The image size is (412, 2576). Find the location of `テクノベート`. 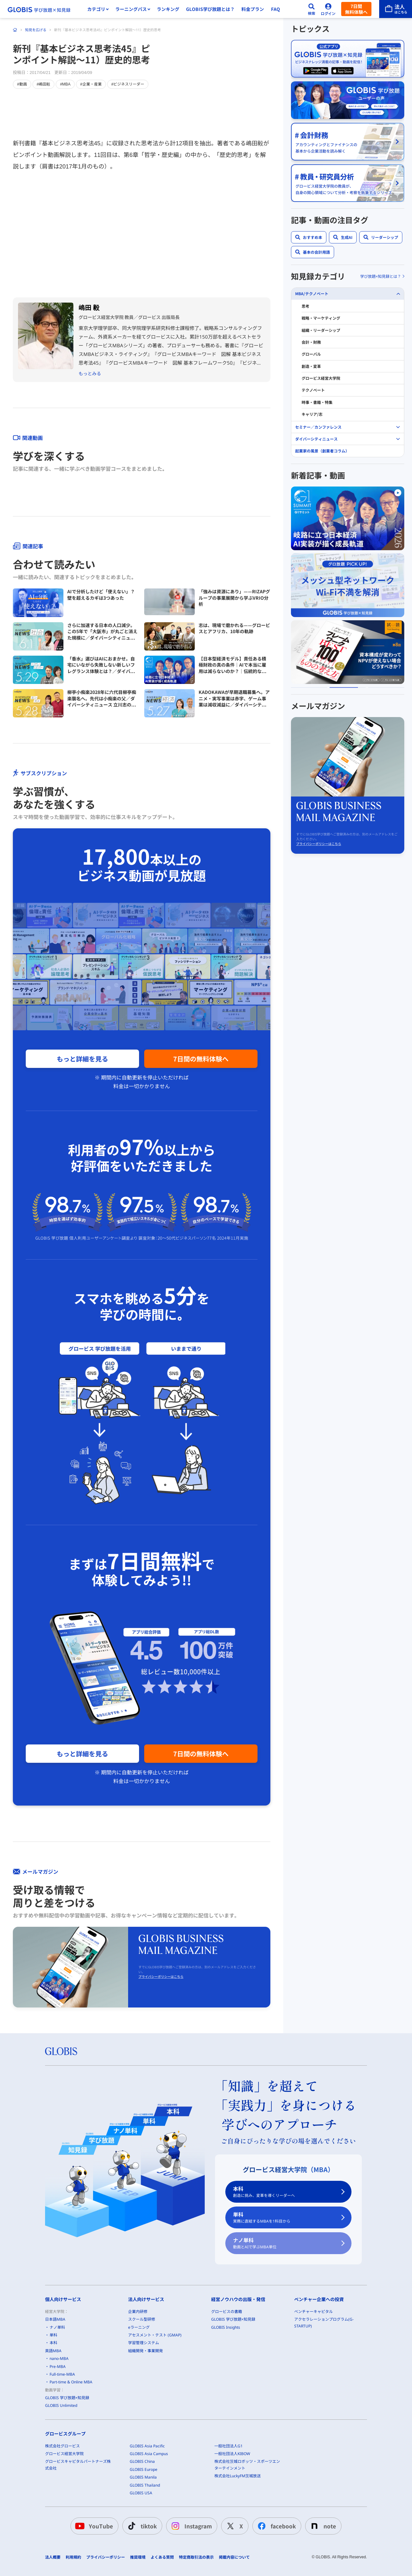

テクノベート is located at coordinates (313, 390).